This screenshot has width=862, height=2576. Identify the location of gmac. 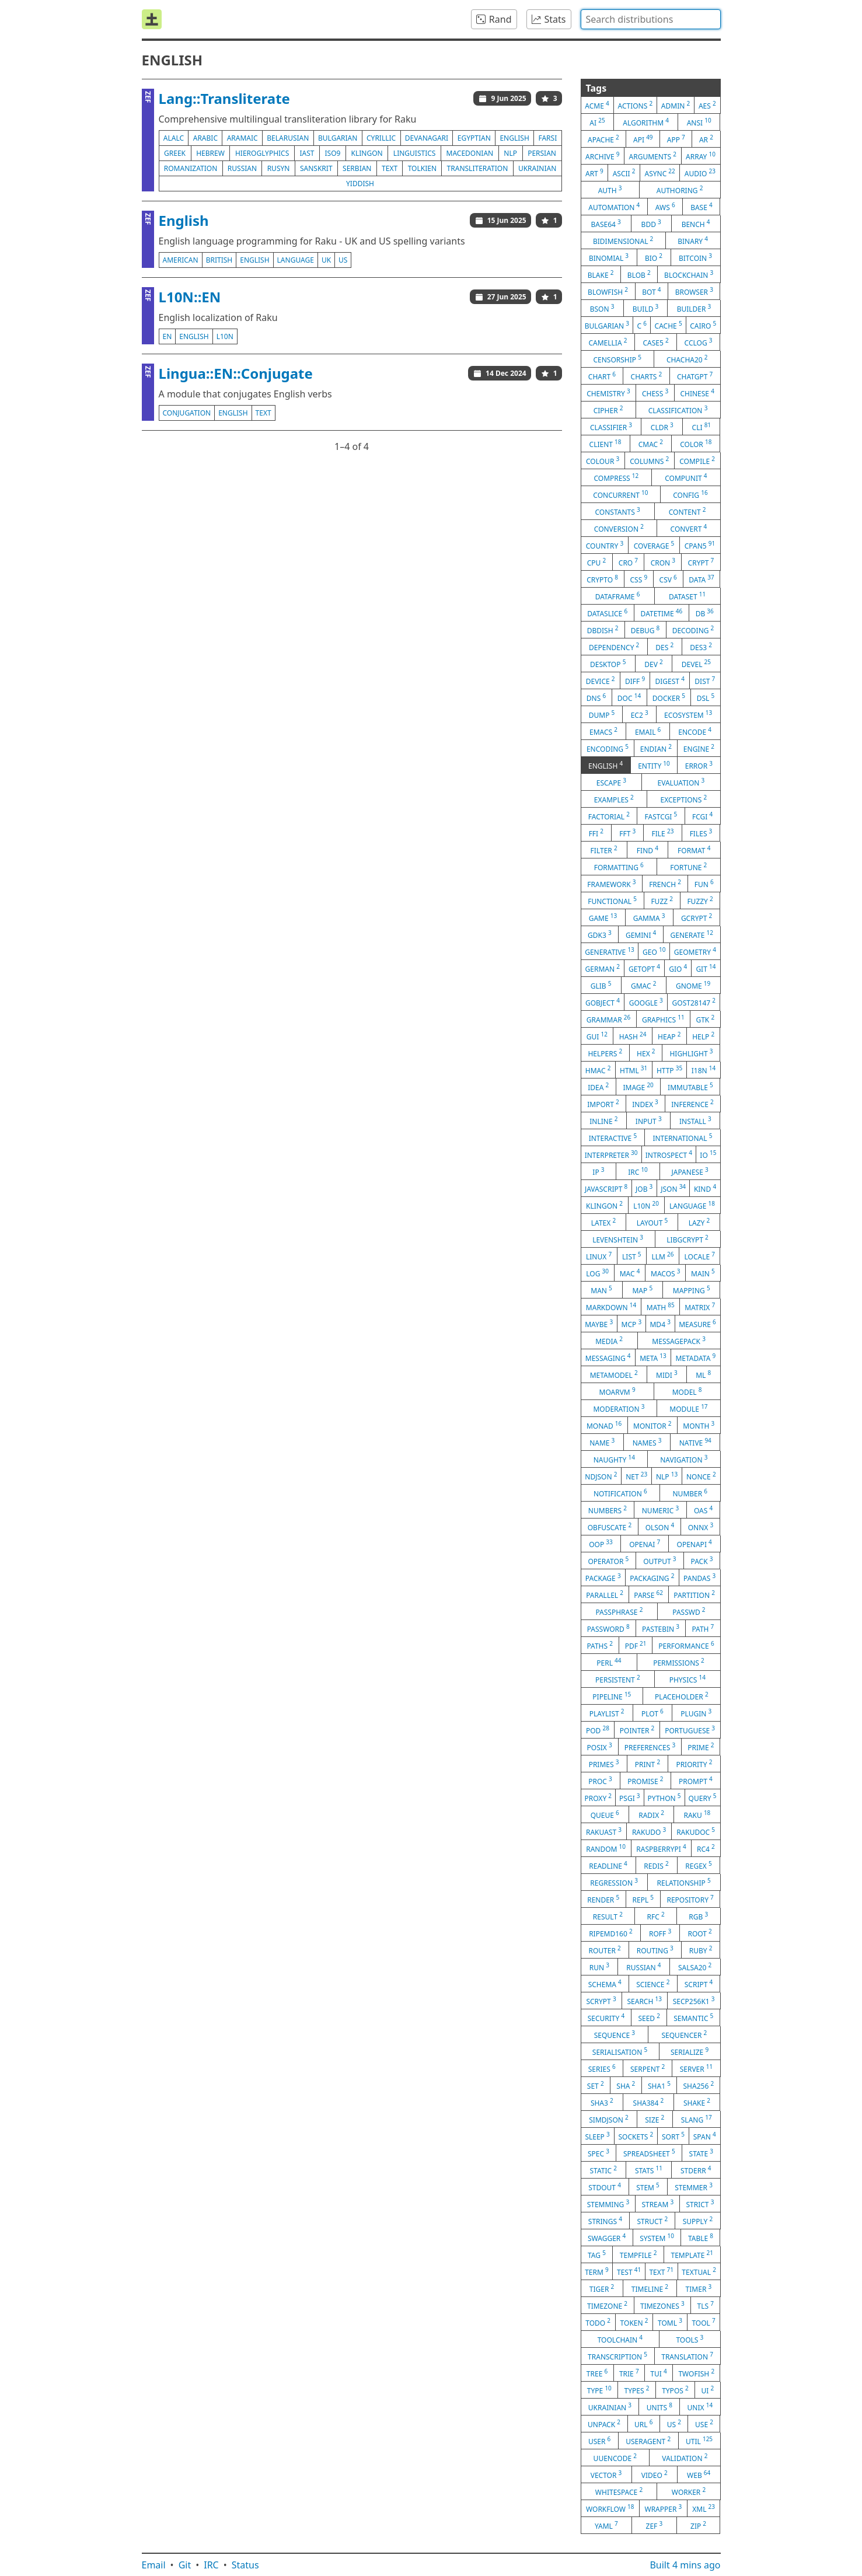
(644, 985).